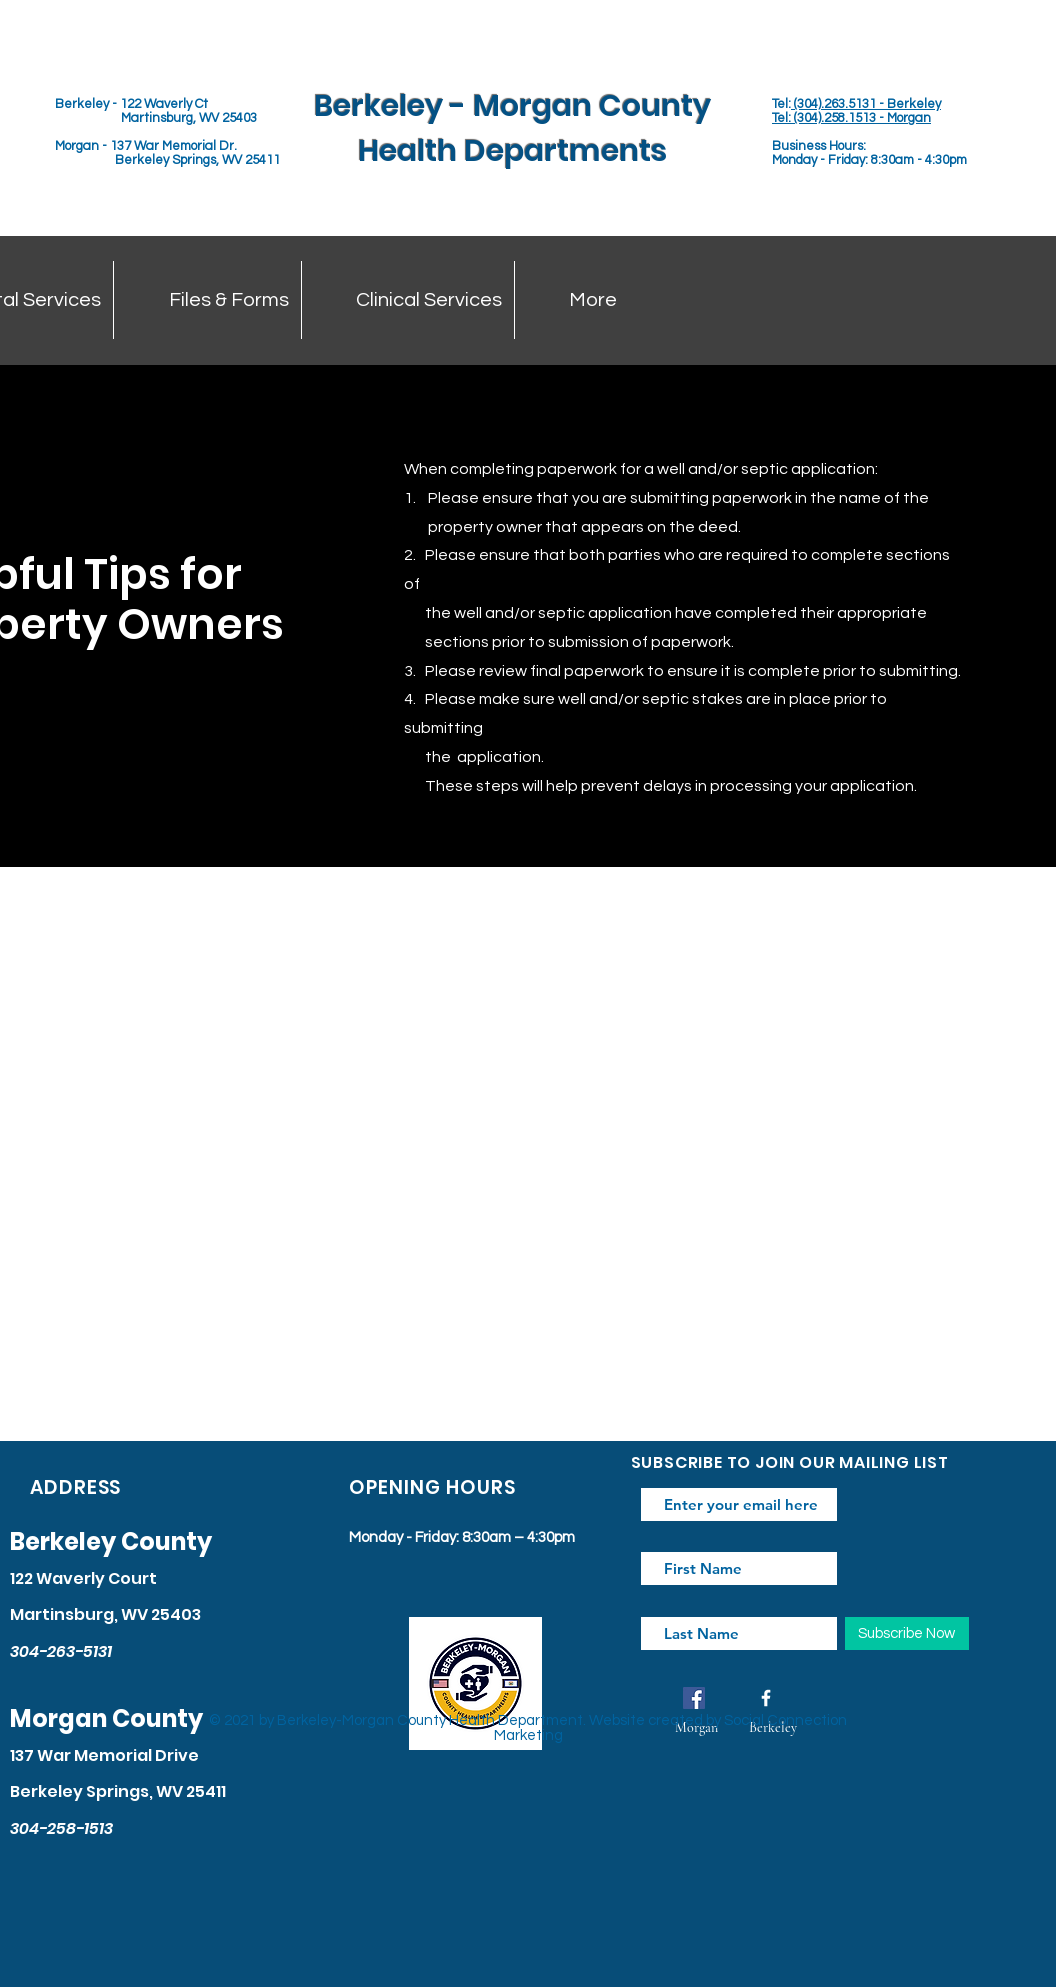 Image resolution: width=1056 pixels, height=1987 pixels. Describe the element at coordinates (866, 104) in the screenshot. I see `(304).263.5131 - Berkeley` at that location.